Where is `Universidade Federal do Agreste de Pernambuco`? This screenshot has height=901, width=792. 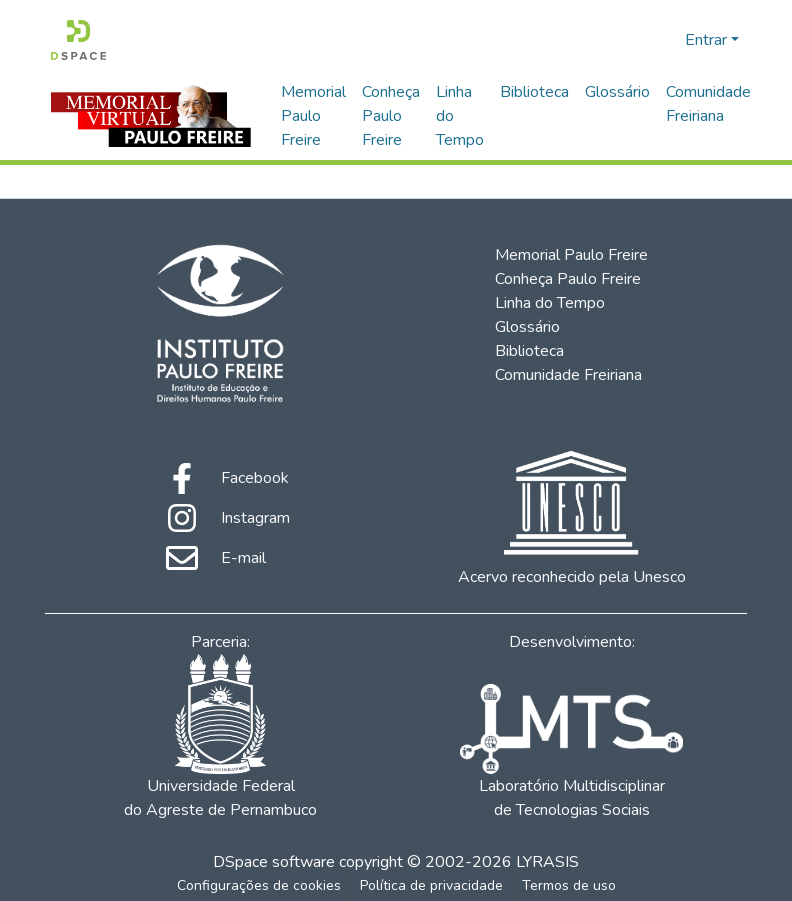
Universidade Federal do Agreste de Pernambuco is located at coordinates (220, 737).